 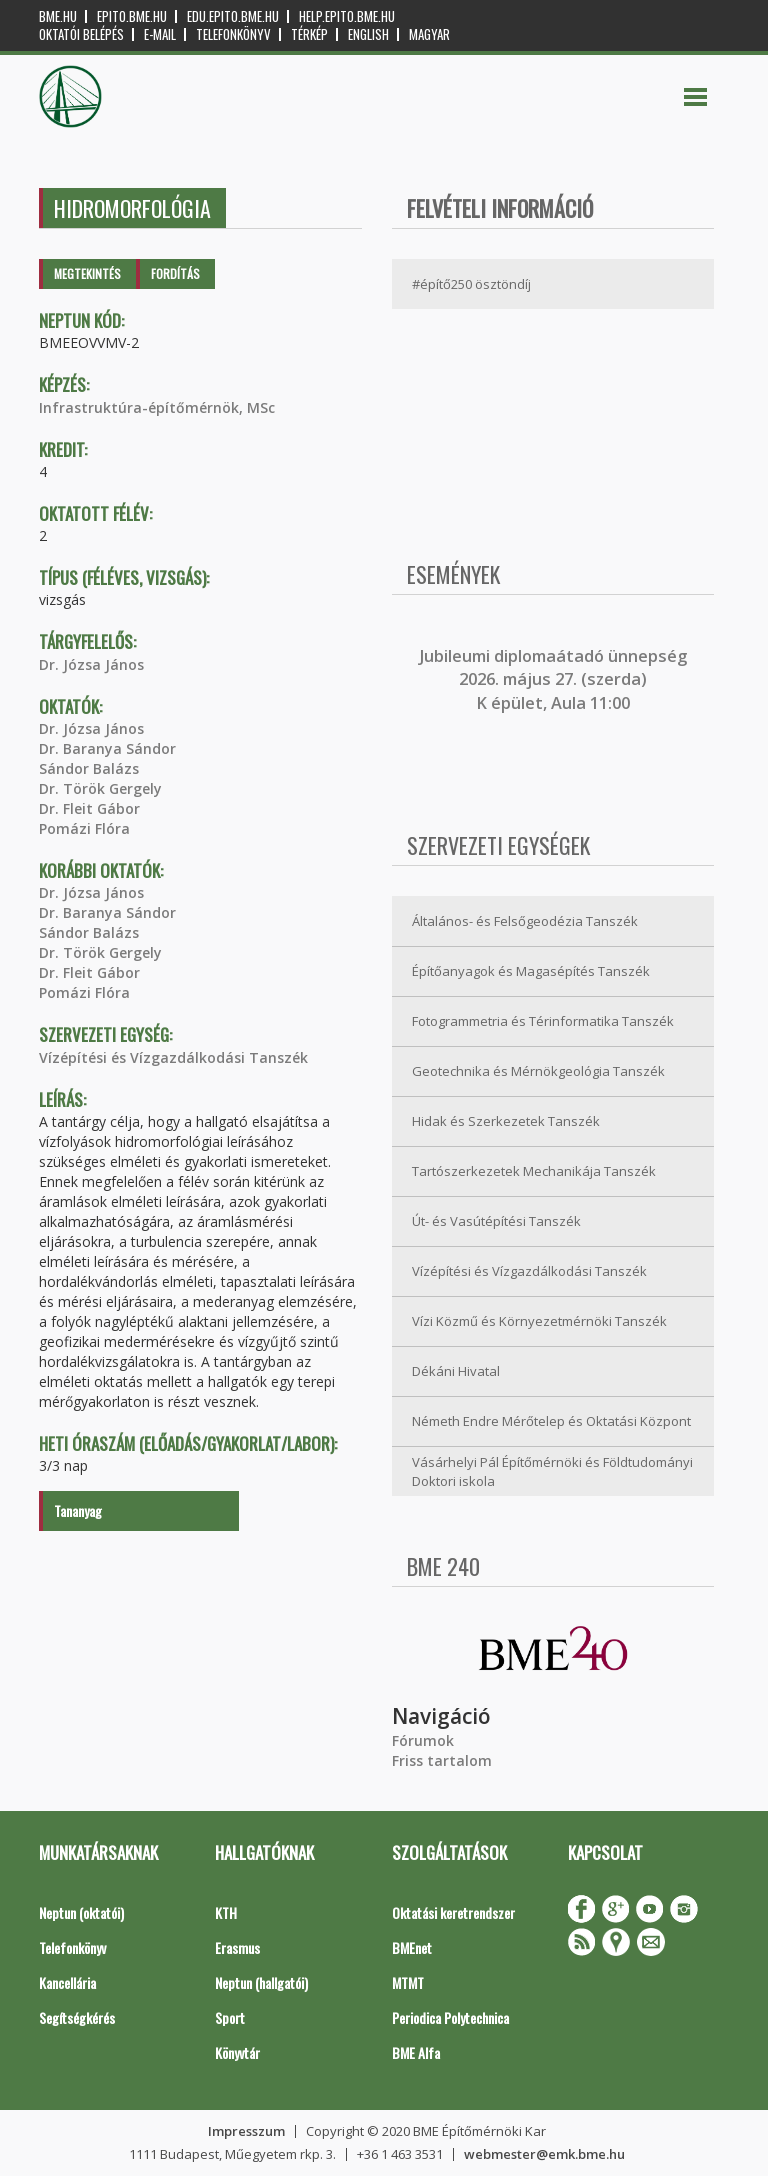 I want to click on epito.bme.hu, so click(x=132, y=16).